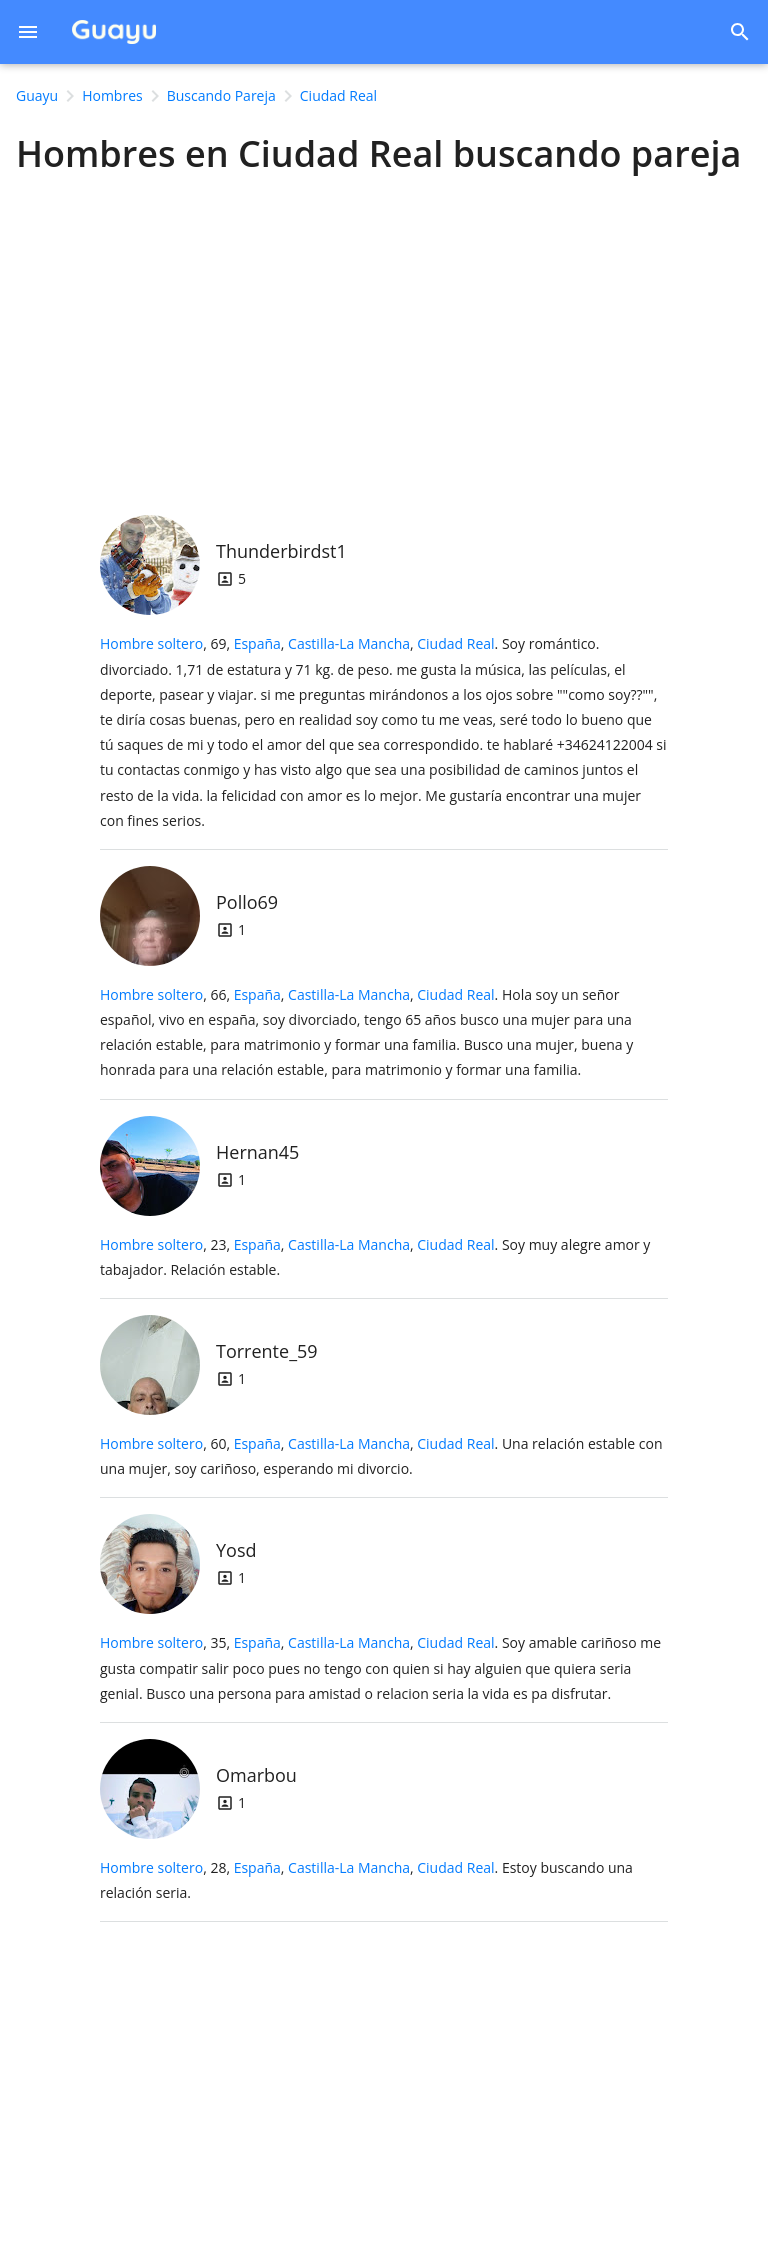  What do you see at coordinates (380, 1667) in the screenshot?
I see `, 35, .` at bounding box center [380, 1667].